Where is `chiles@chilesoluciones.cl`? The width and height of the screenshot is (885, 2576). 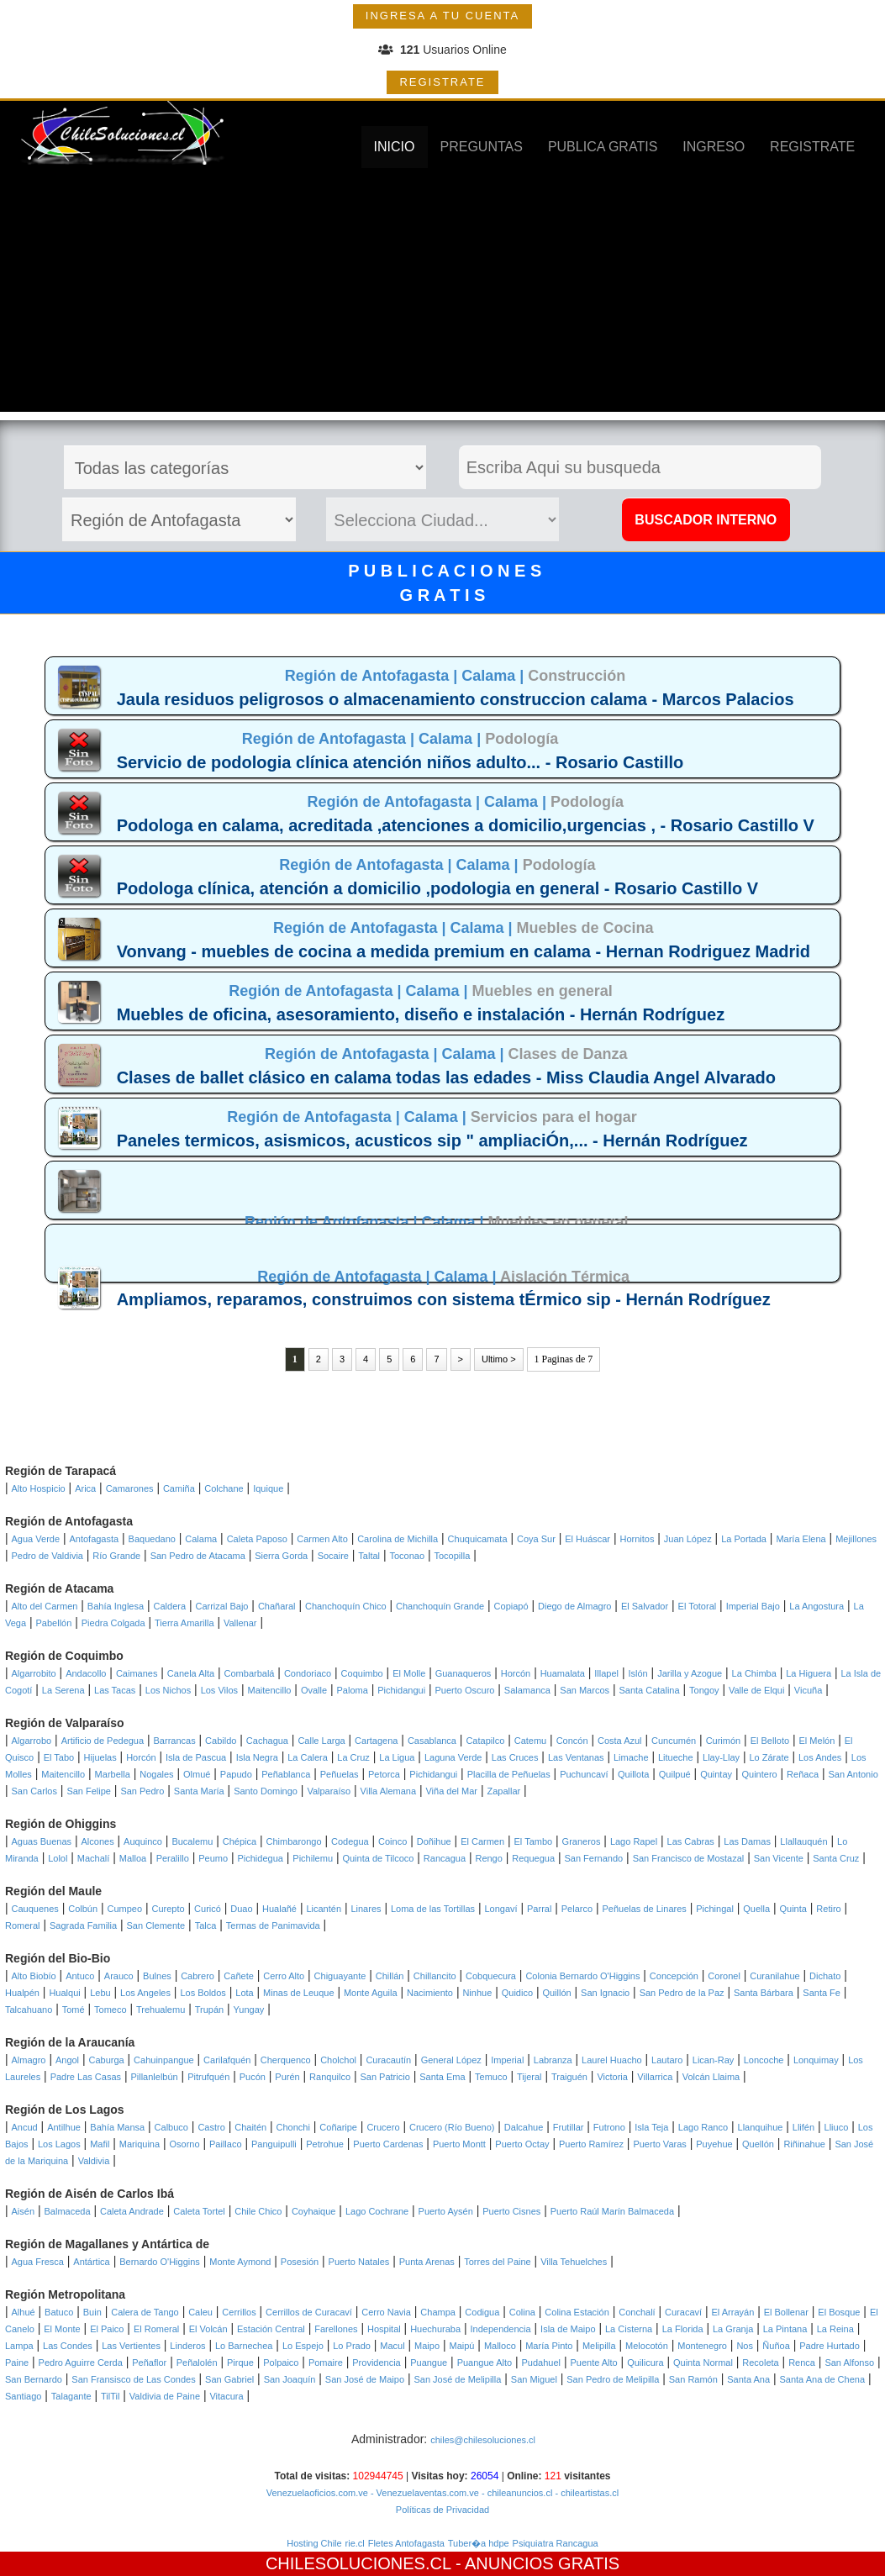 chiles@chilesoluciones.cl is located at coordinates (482, 2440).